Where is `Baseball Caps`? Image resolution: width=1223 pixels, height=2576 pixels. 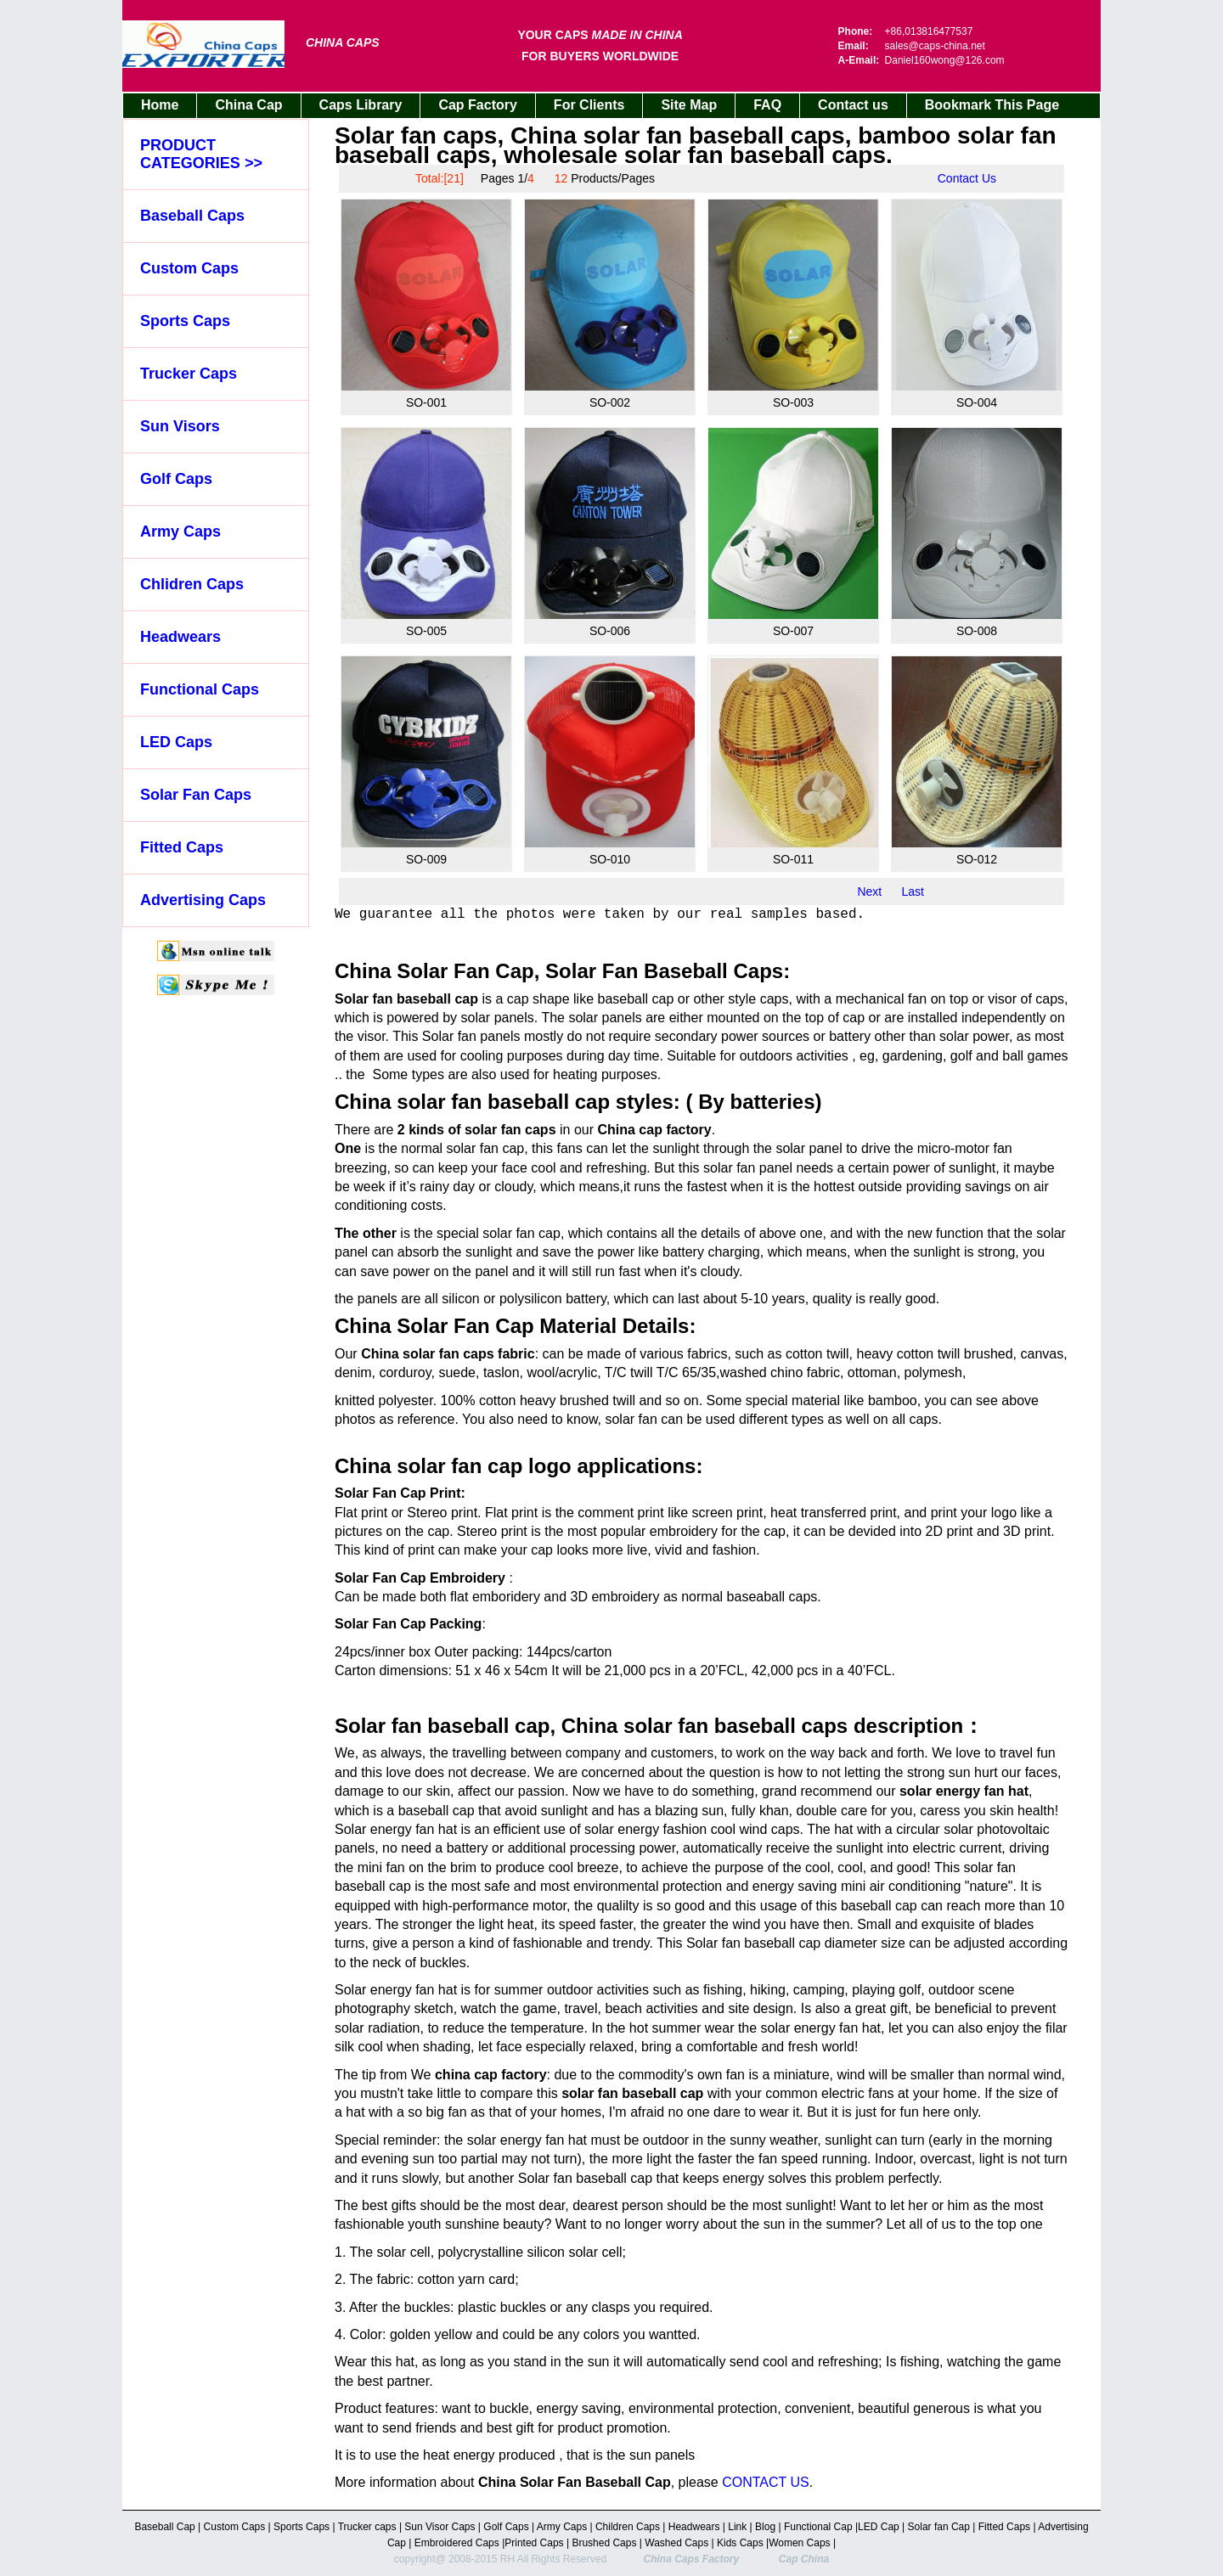
Baseball Caps is located at coordinates (192, 215).